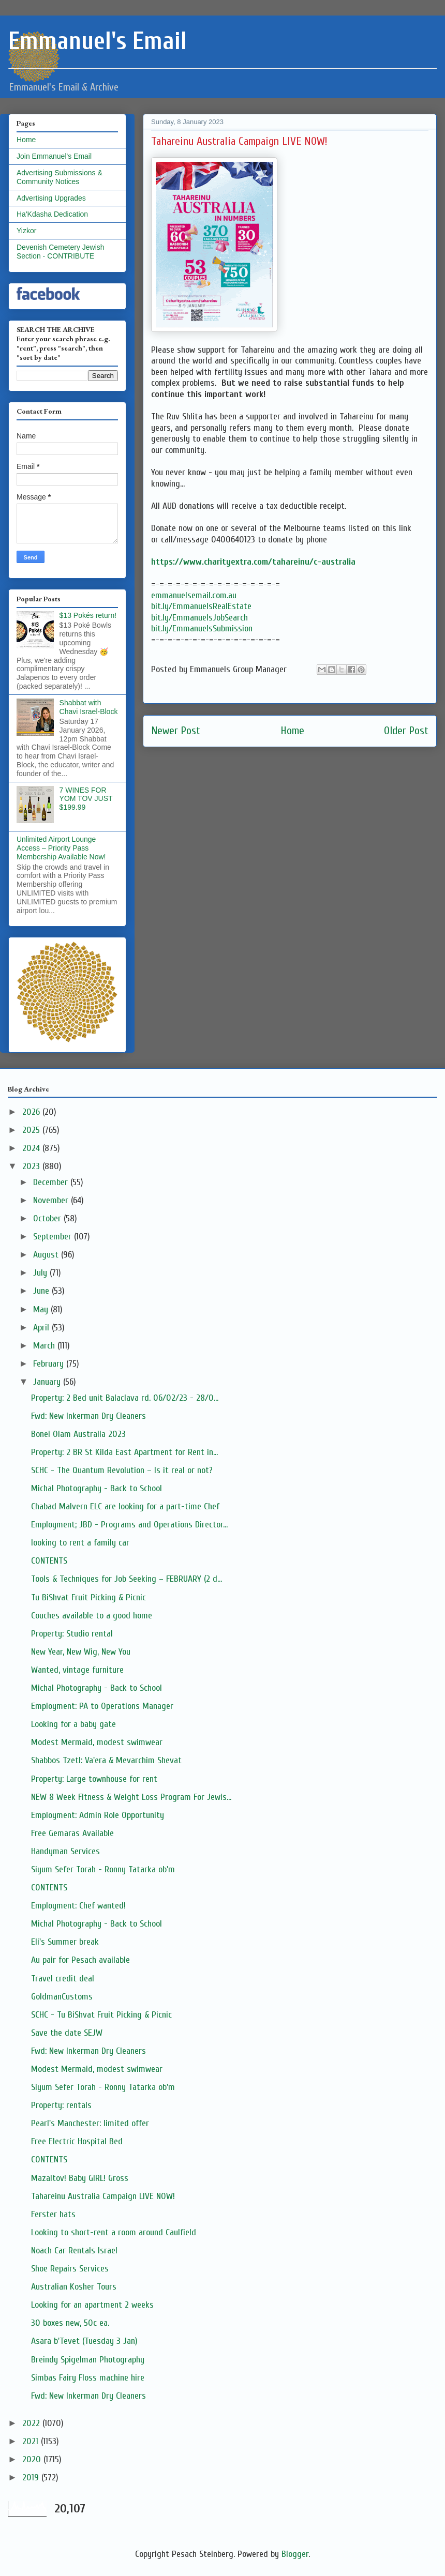  I want to click on Shabbat with Chavi Israel-Block, so click(89, 707).